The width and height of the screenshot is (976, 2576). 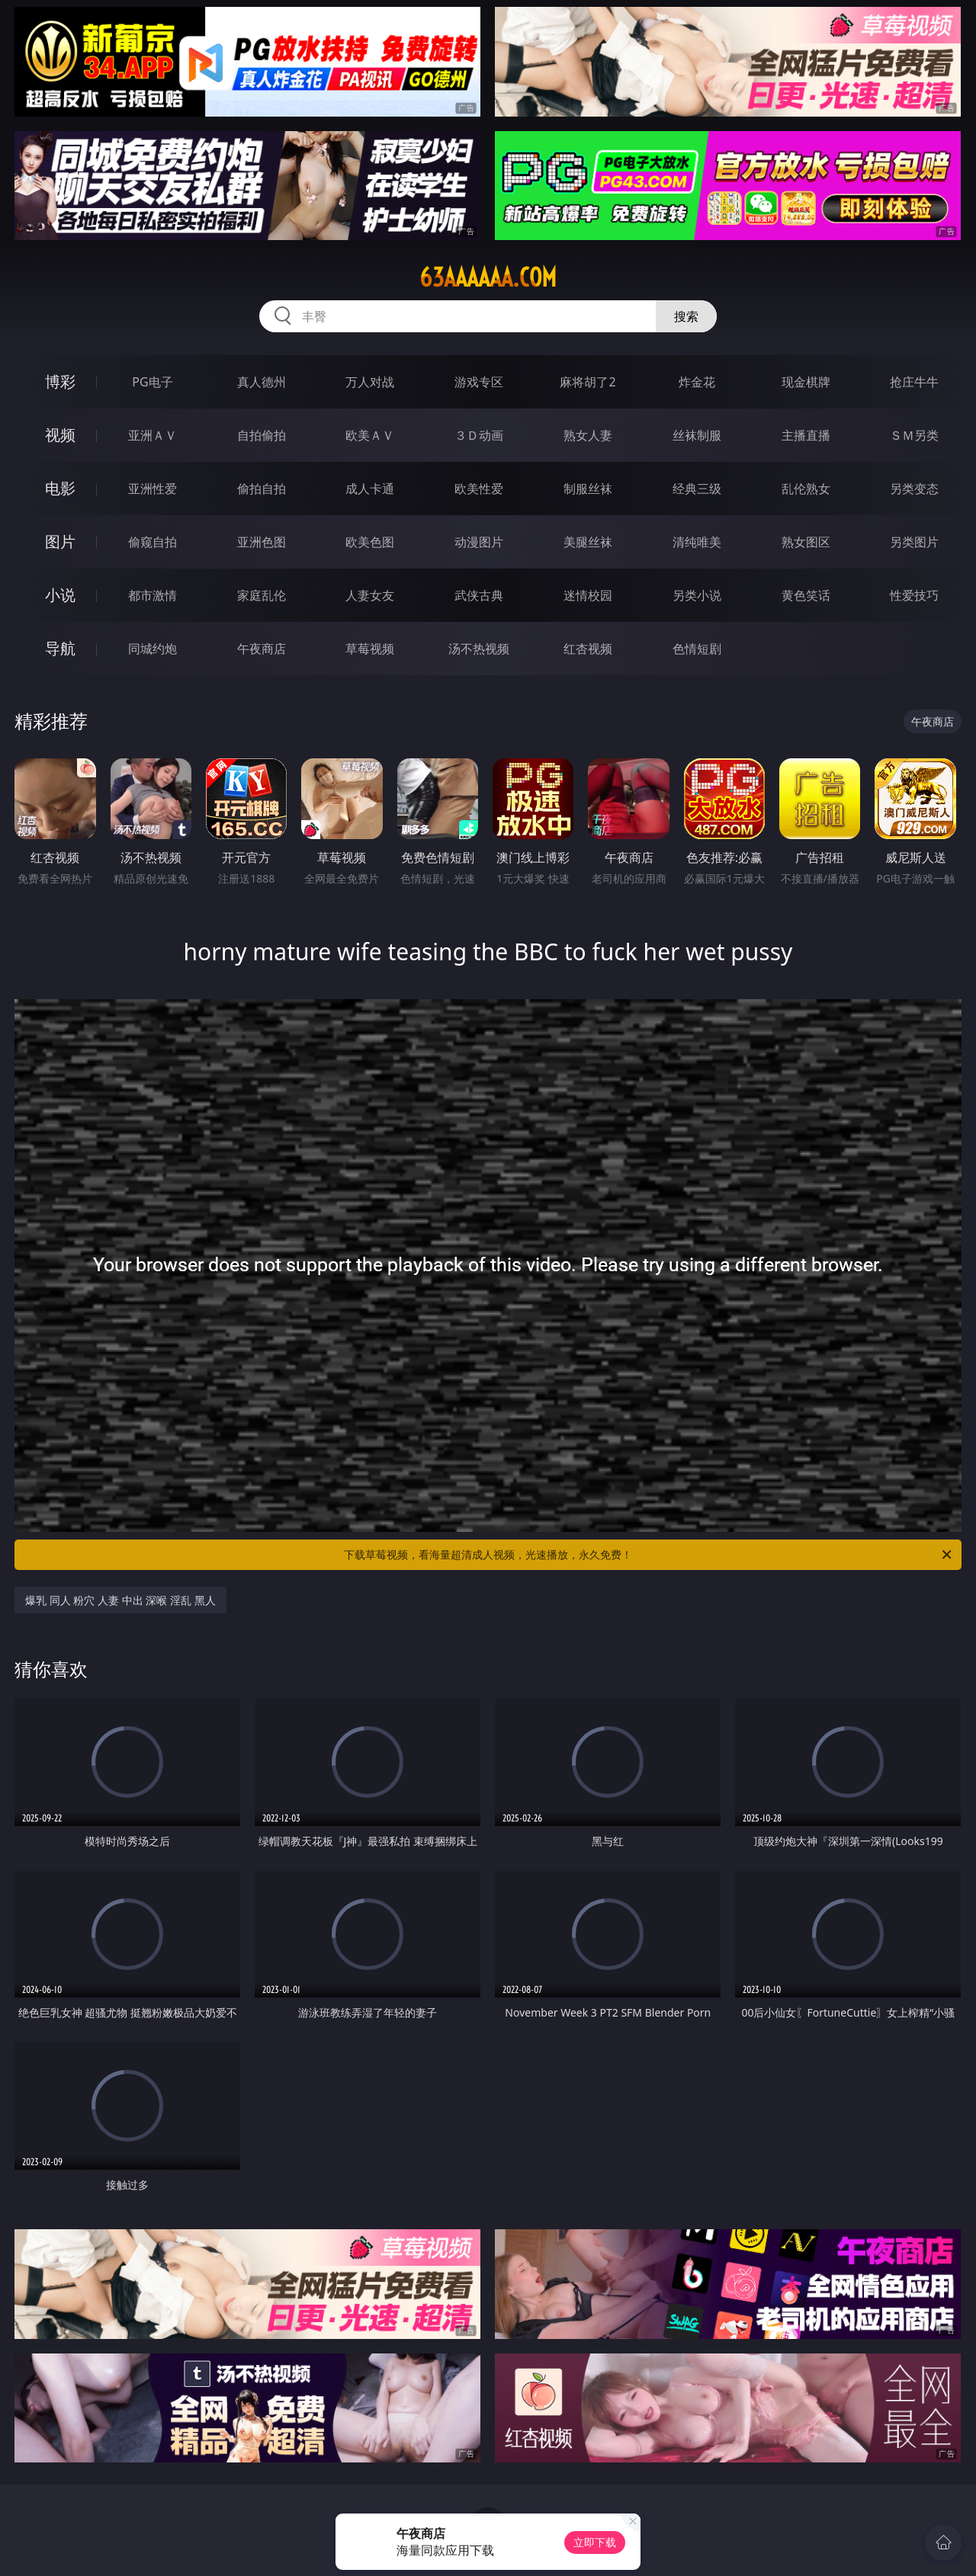 I want to click on 偷窥自拍, so click(x=152, y=541).